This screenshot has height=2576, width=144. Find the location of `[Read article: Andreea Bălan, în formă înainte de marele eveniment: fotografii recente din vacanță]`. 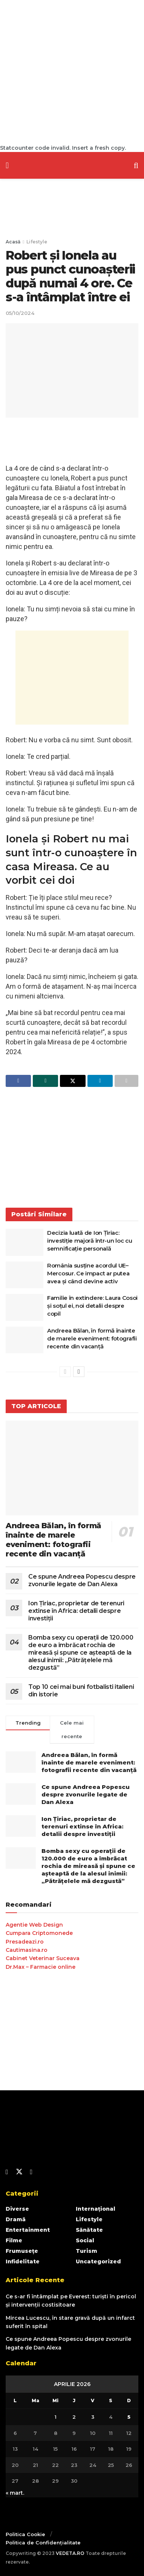

[Read article: Andreea Bălan, în formă înainte de marele eveniment: fotografii recente din vacanță] is located at coordinates (24, 1340).